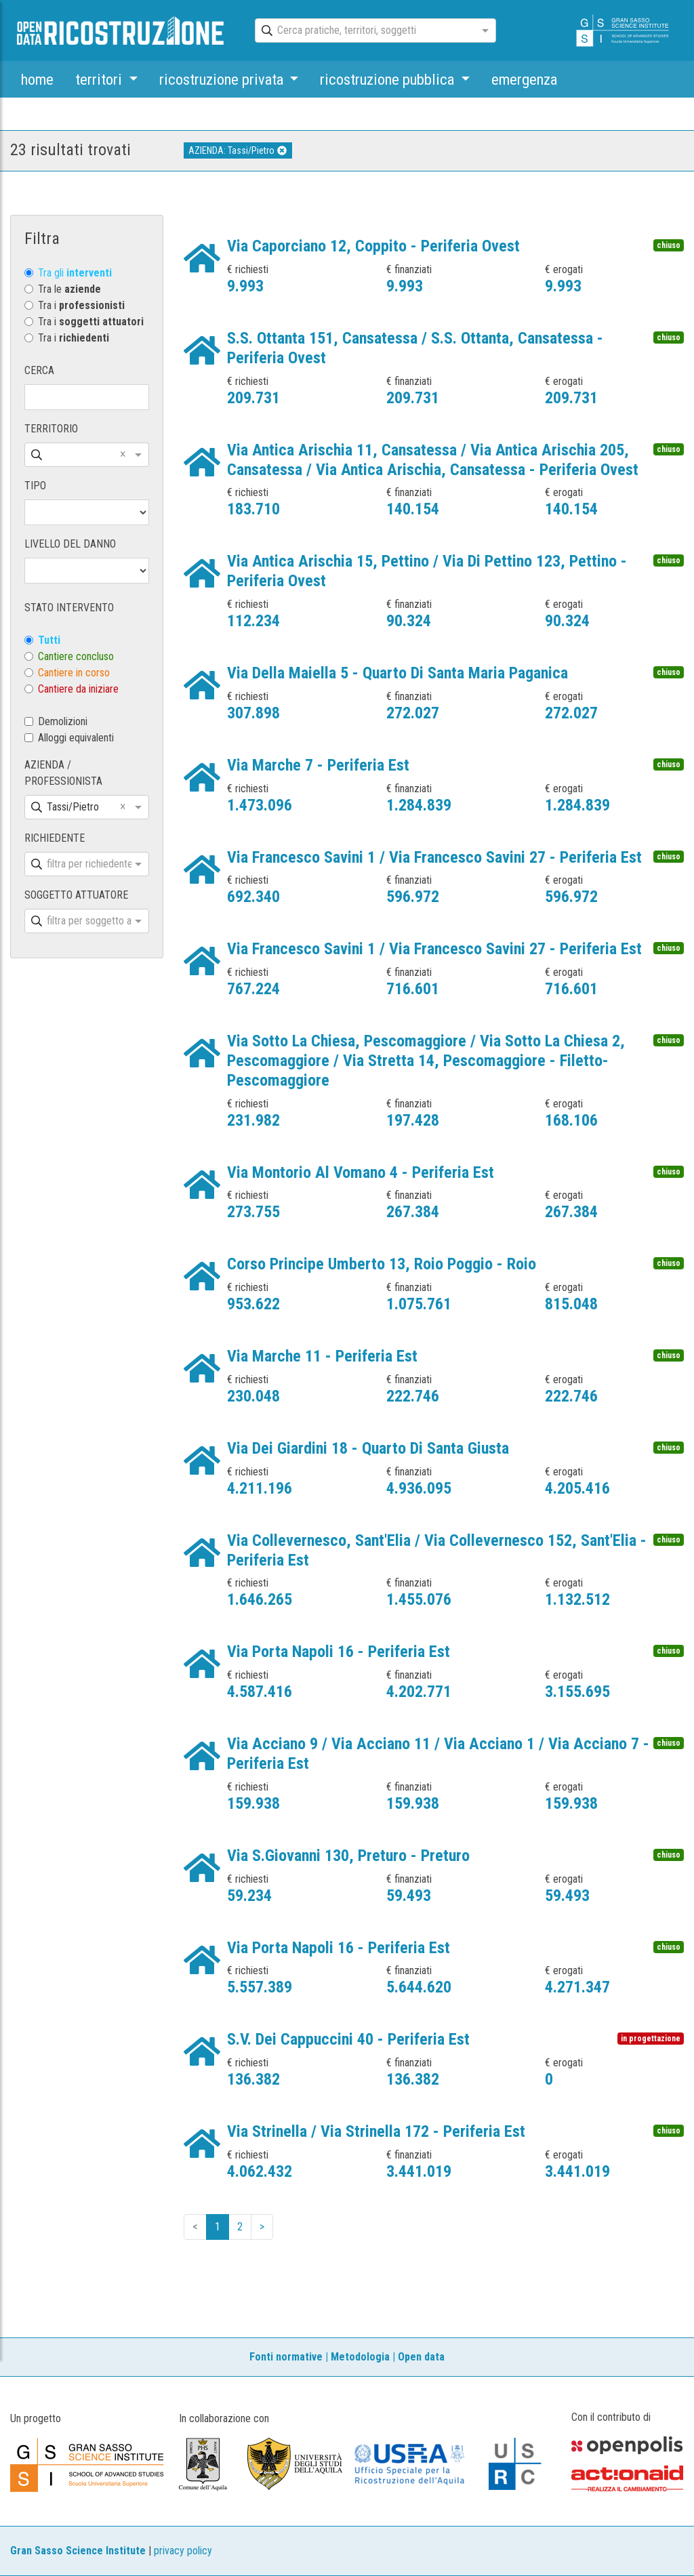  I want to click on privacy policy, so click(183, 2550).